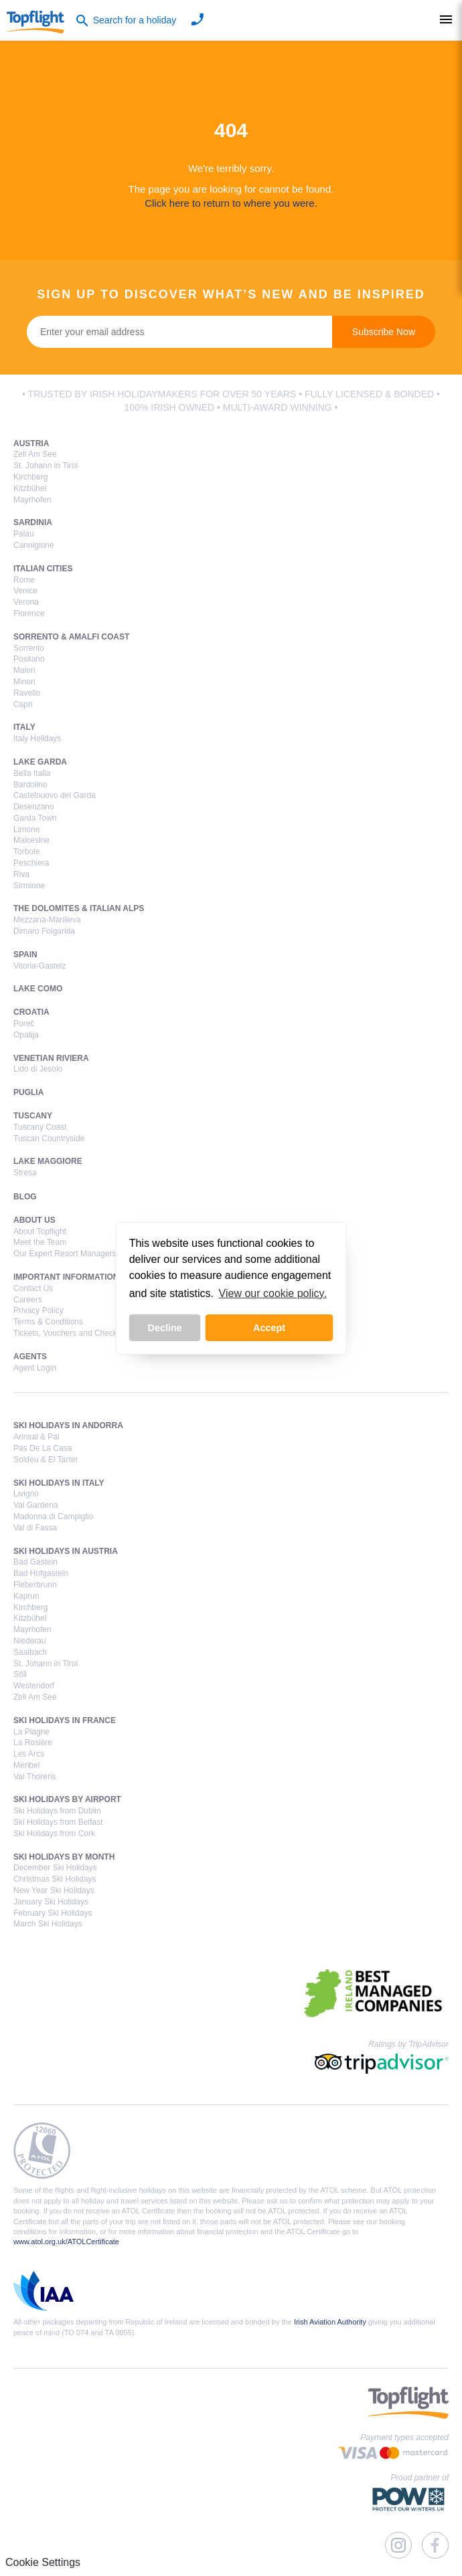 The height and width of the screenshot is (2576, 462). Describe the element at coordinates (26, 1596) in the screenshot. I see `Kaprun` at that location.